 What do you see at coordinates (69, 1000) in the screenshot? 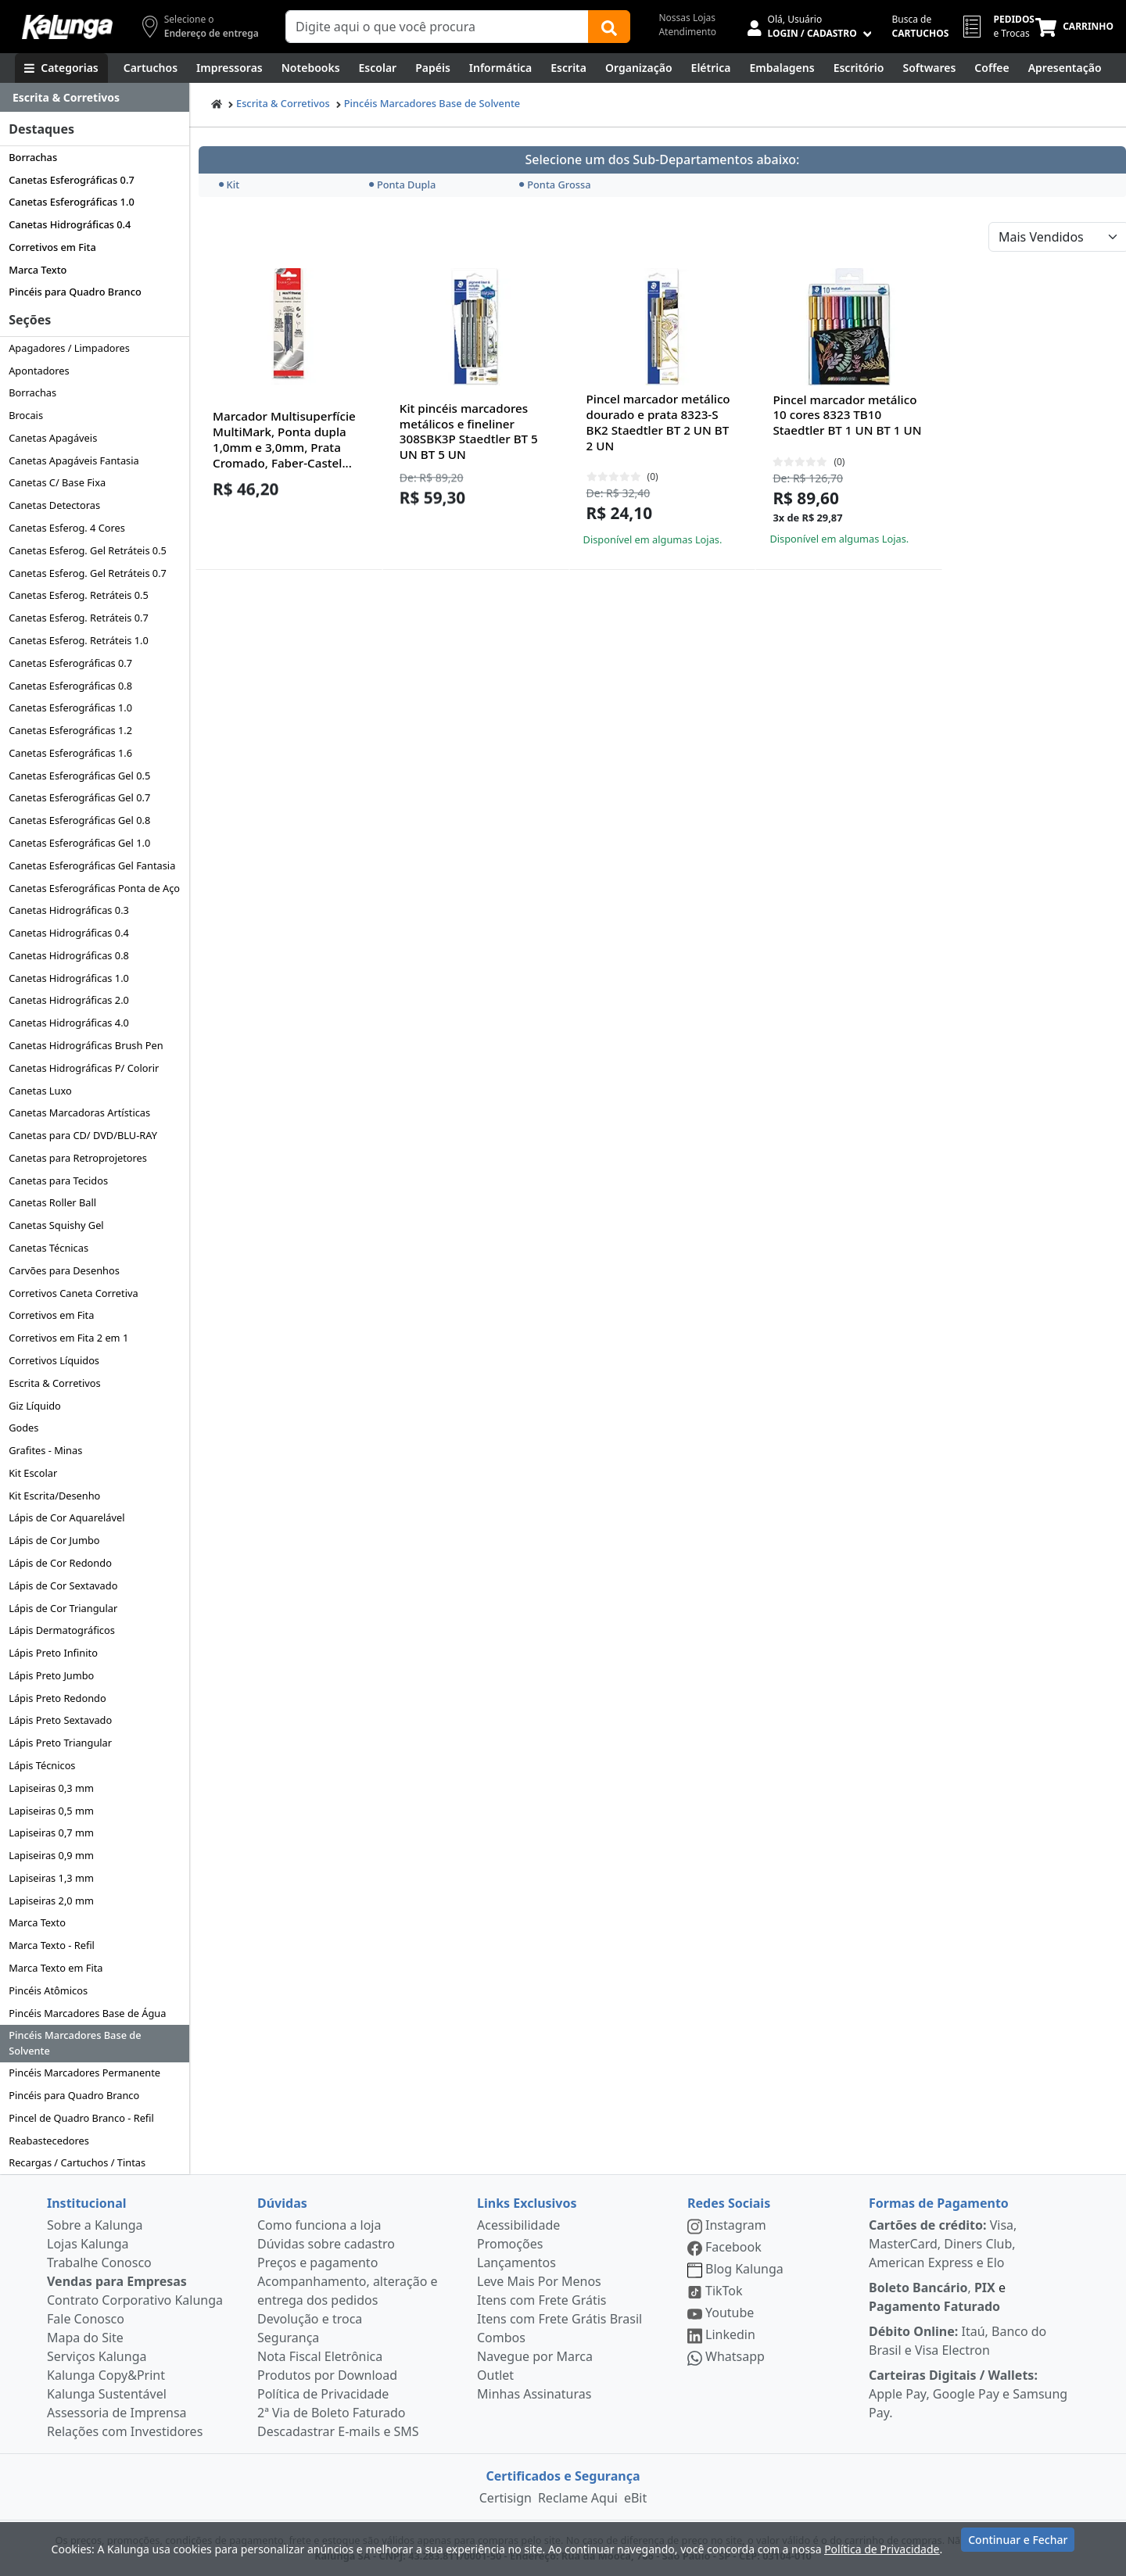
I see `Canetas Hidrográficas 2.0` at bounding box center [69, 1000].